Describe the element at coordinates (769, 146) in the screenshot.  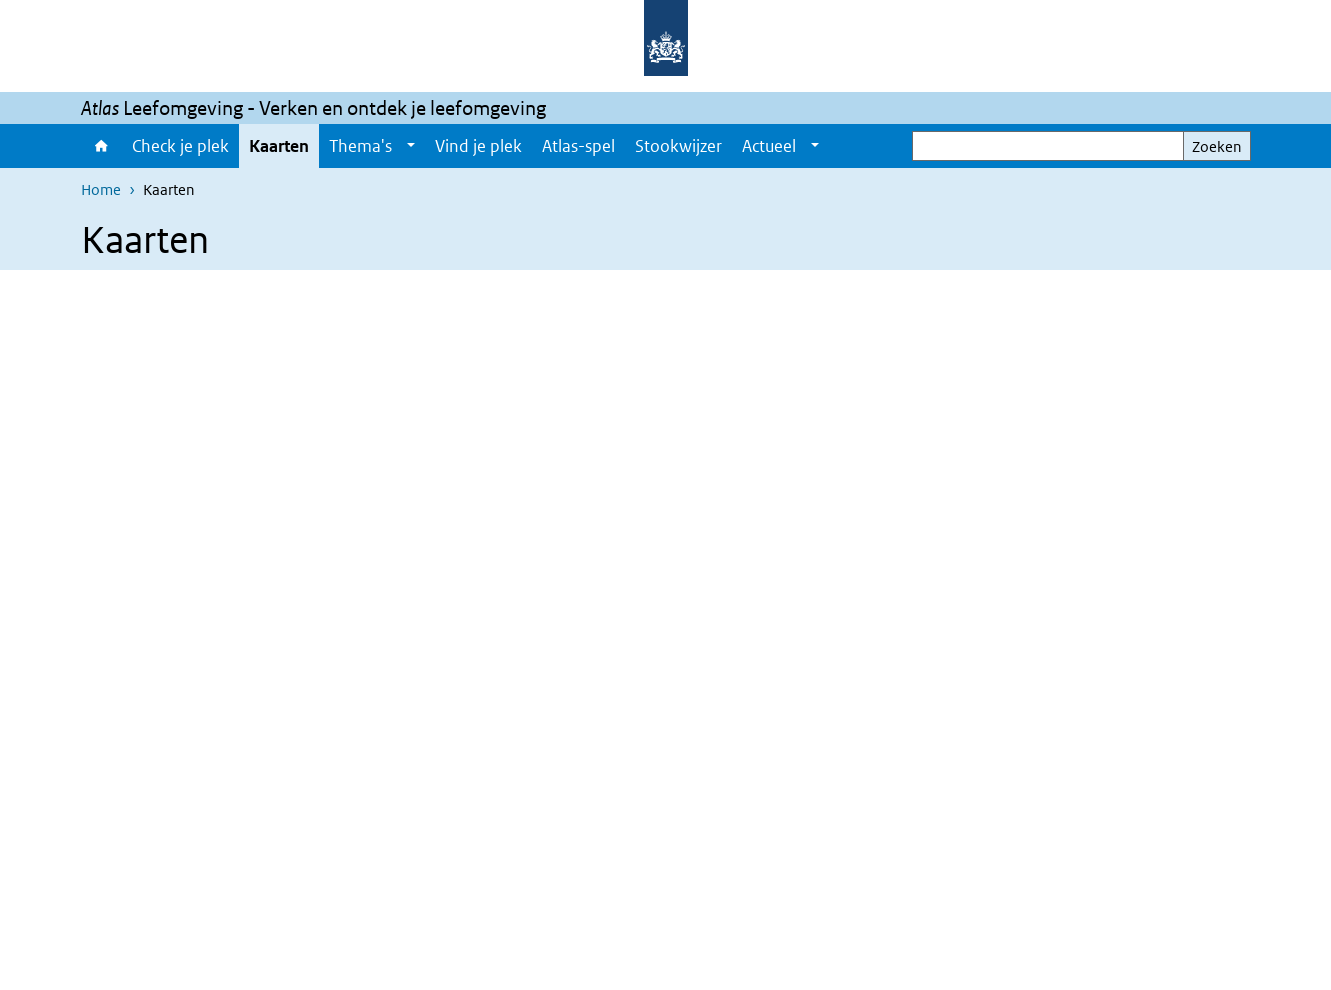
I see `Actueel` at that location.